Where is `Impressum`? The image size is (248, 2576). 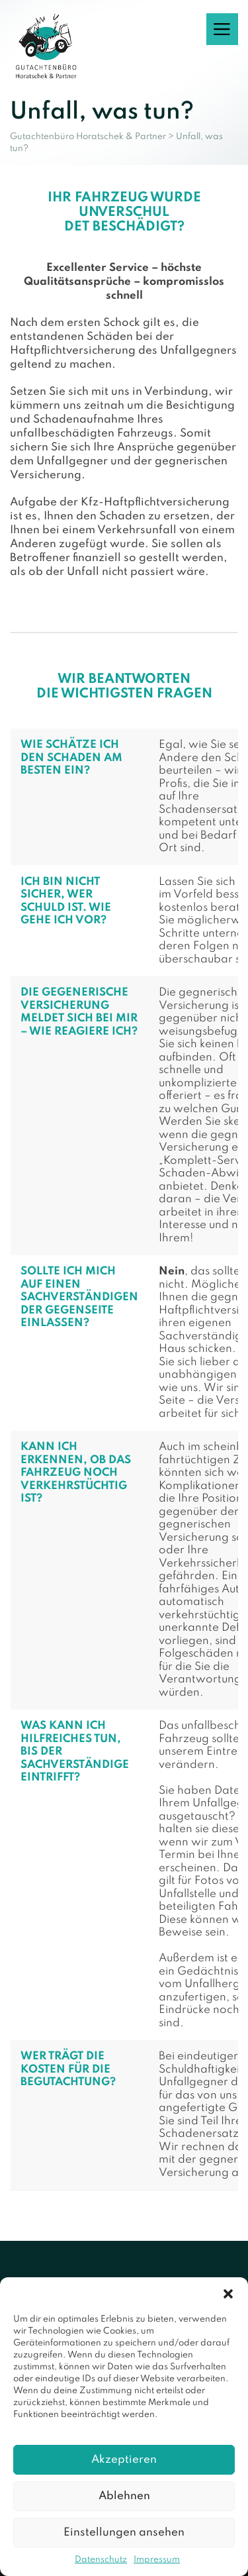 Impressum is located at coordinates (157, 2559).